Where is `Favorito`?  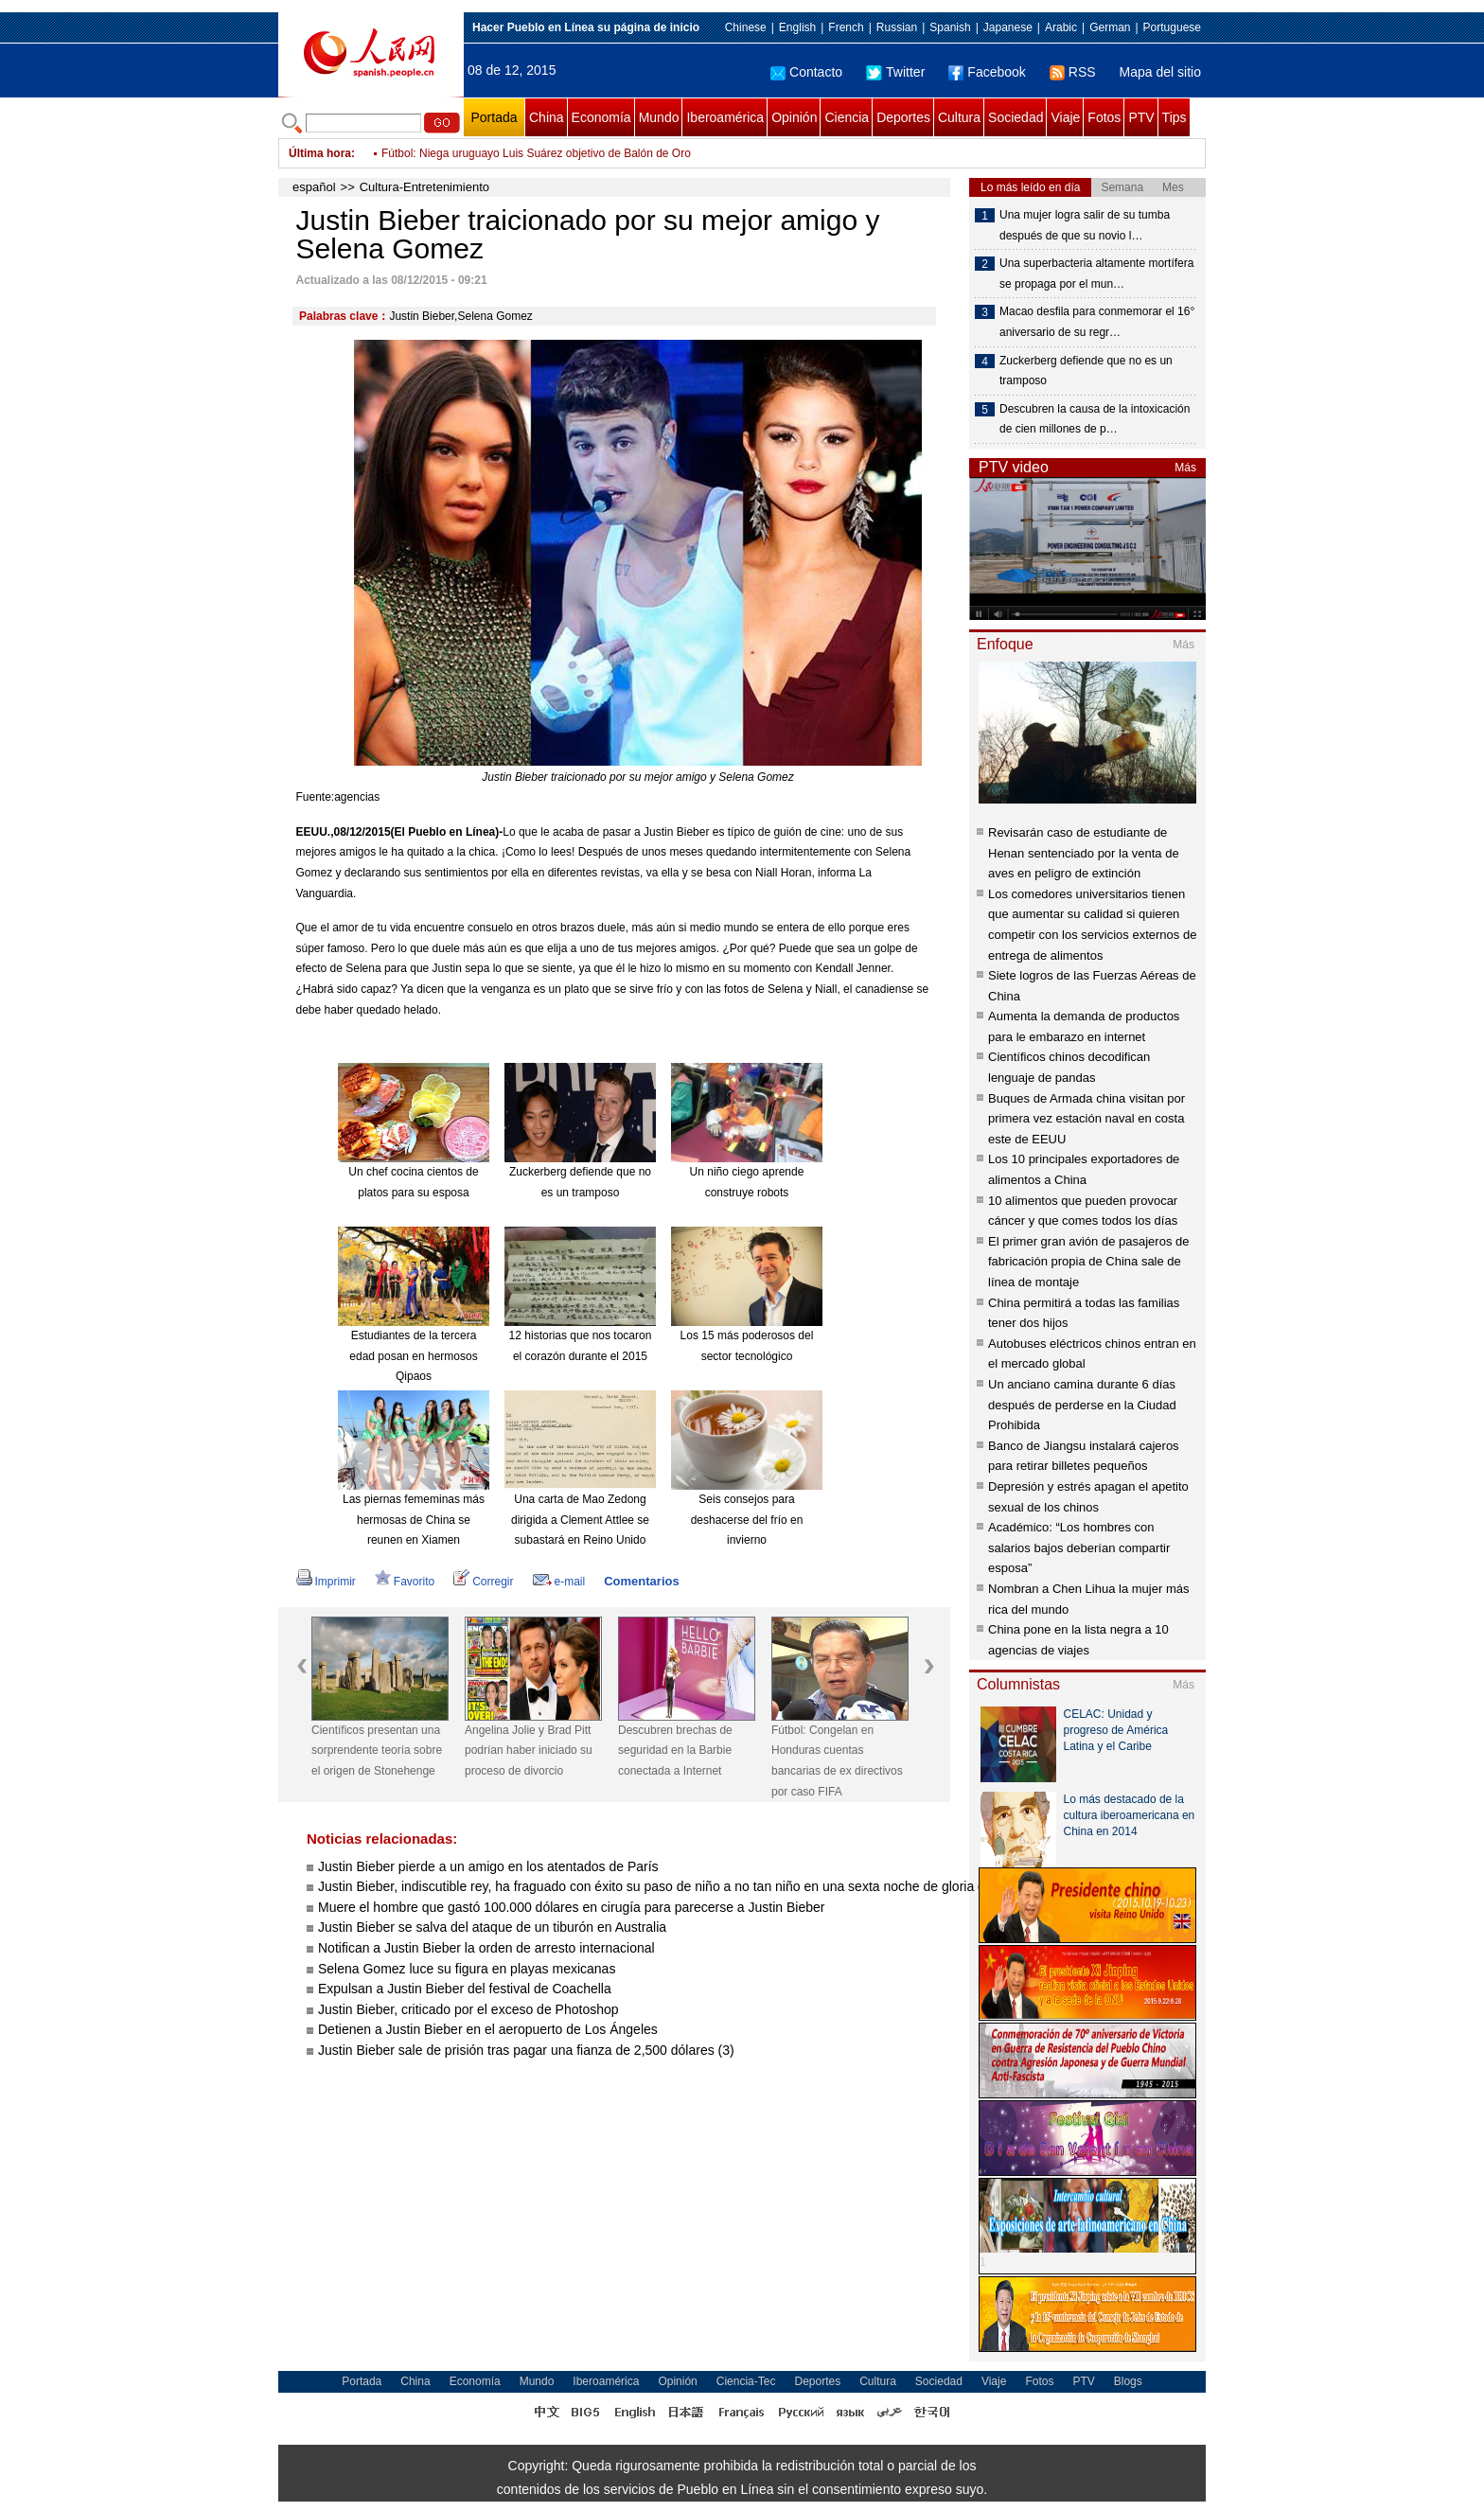
Favorito is located at coordinates (404, 1581).